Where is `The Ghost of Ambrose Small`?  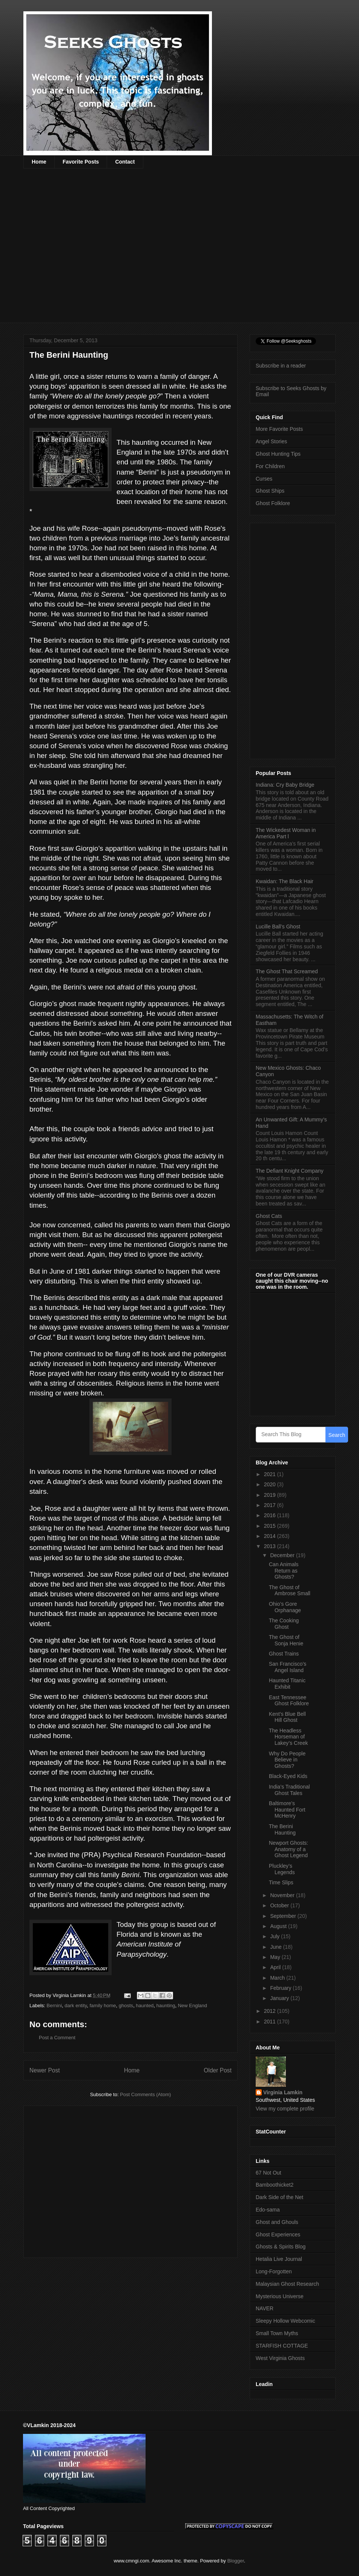
The Ghost of Ambrose Small is located at coordinates (289, 1590).